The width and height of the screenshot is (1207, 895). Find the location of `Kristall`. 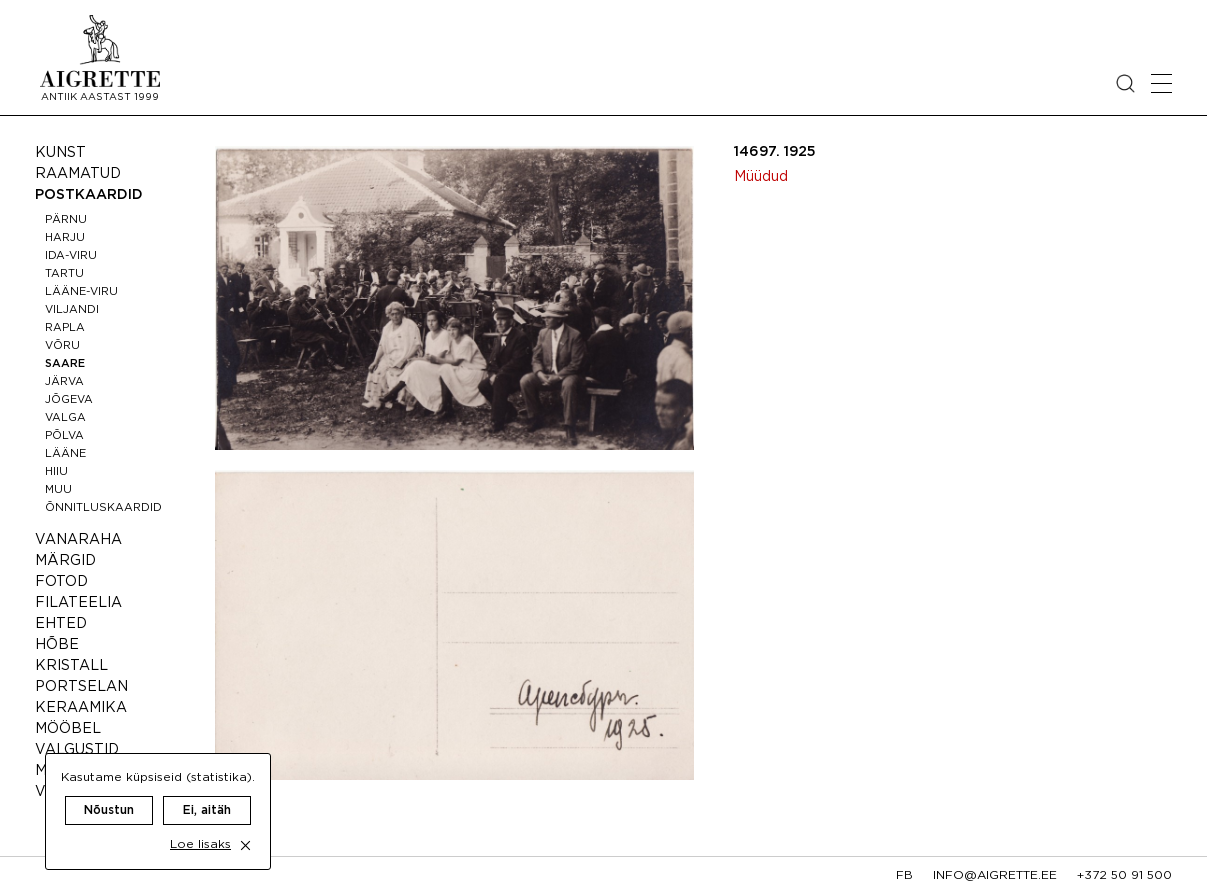

Kristall is located at coordinates (71, 666).